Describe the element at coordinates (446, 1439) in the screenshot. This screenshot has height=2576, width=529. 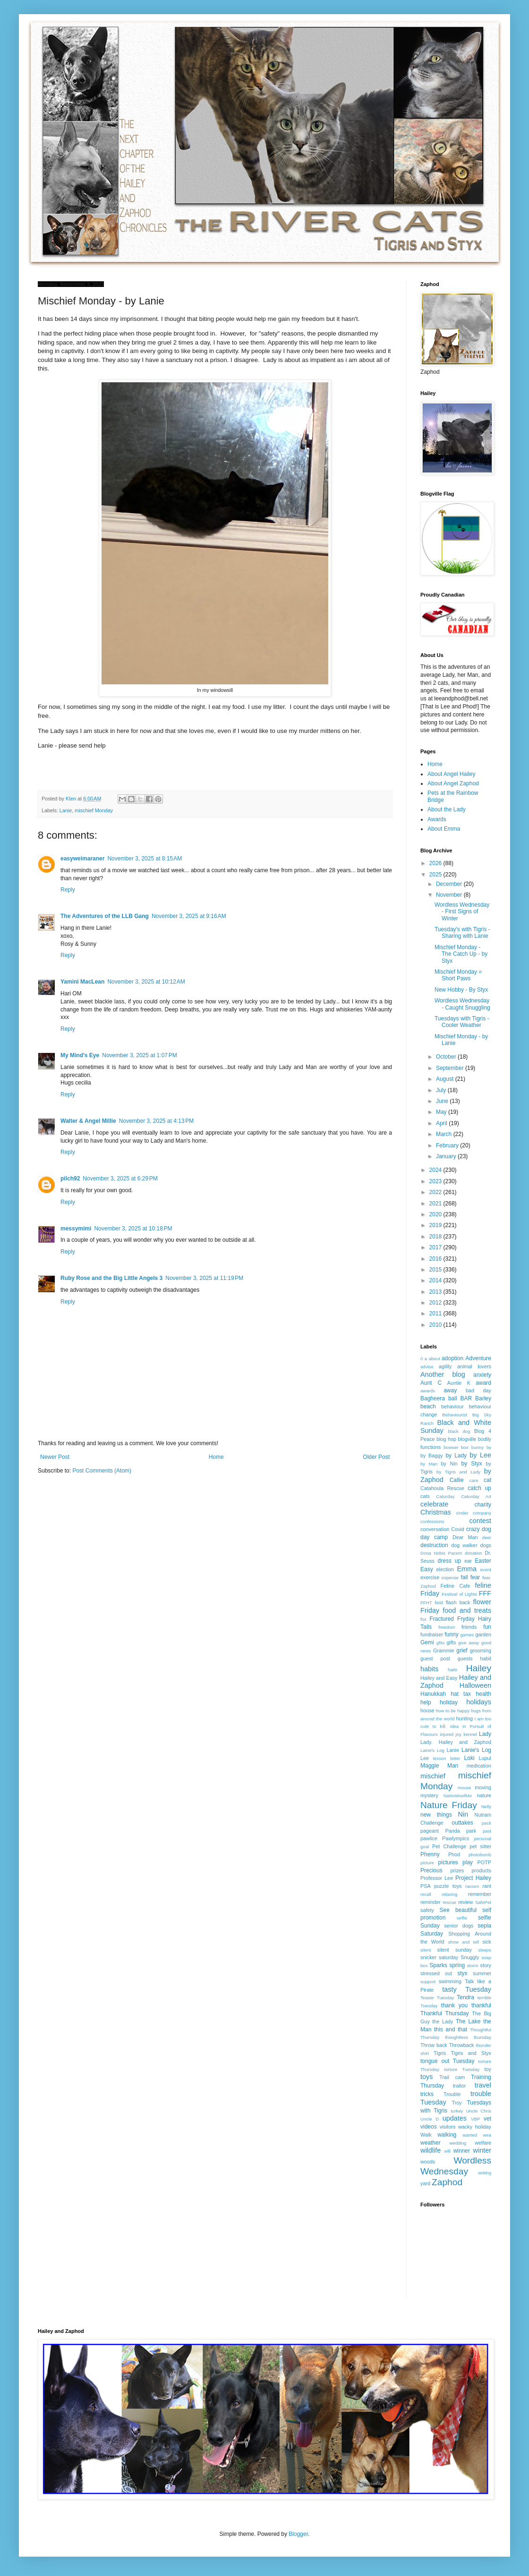
I see `blog hop` at that location.